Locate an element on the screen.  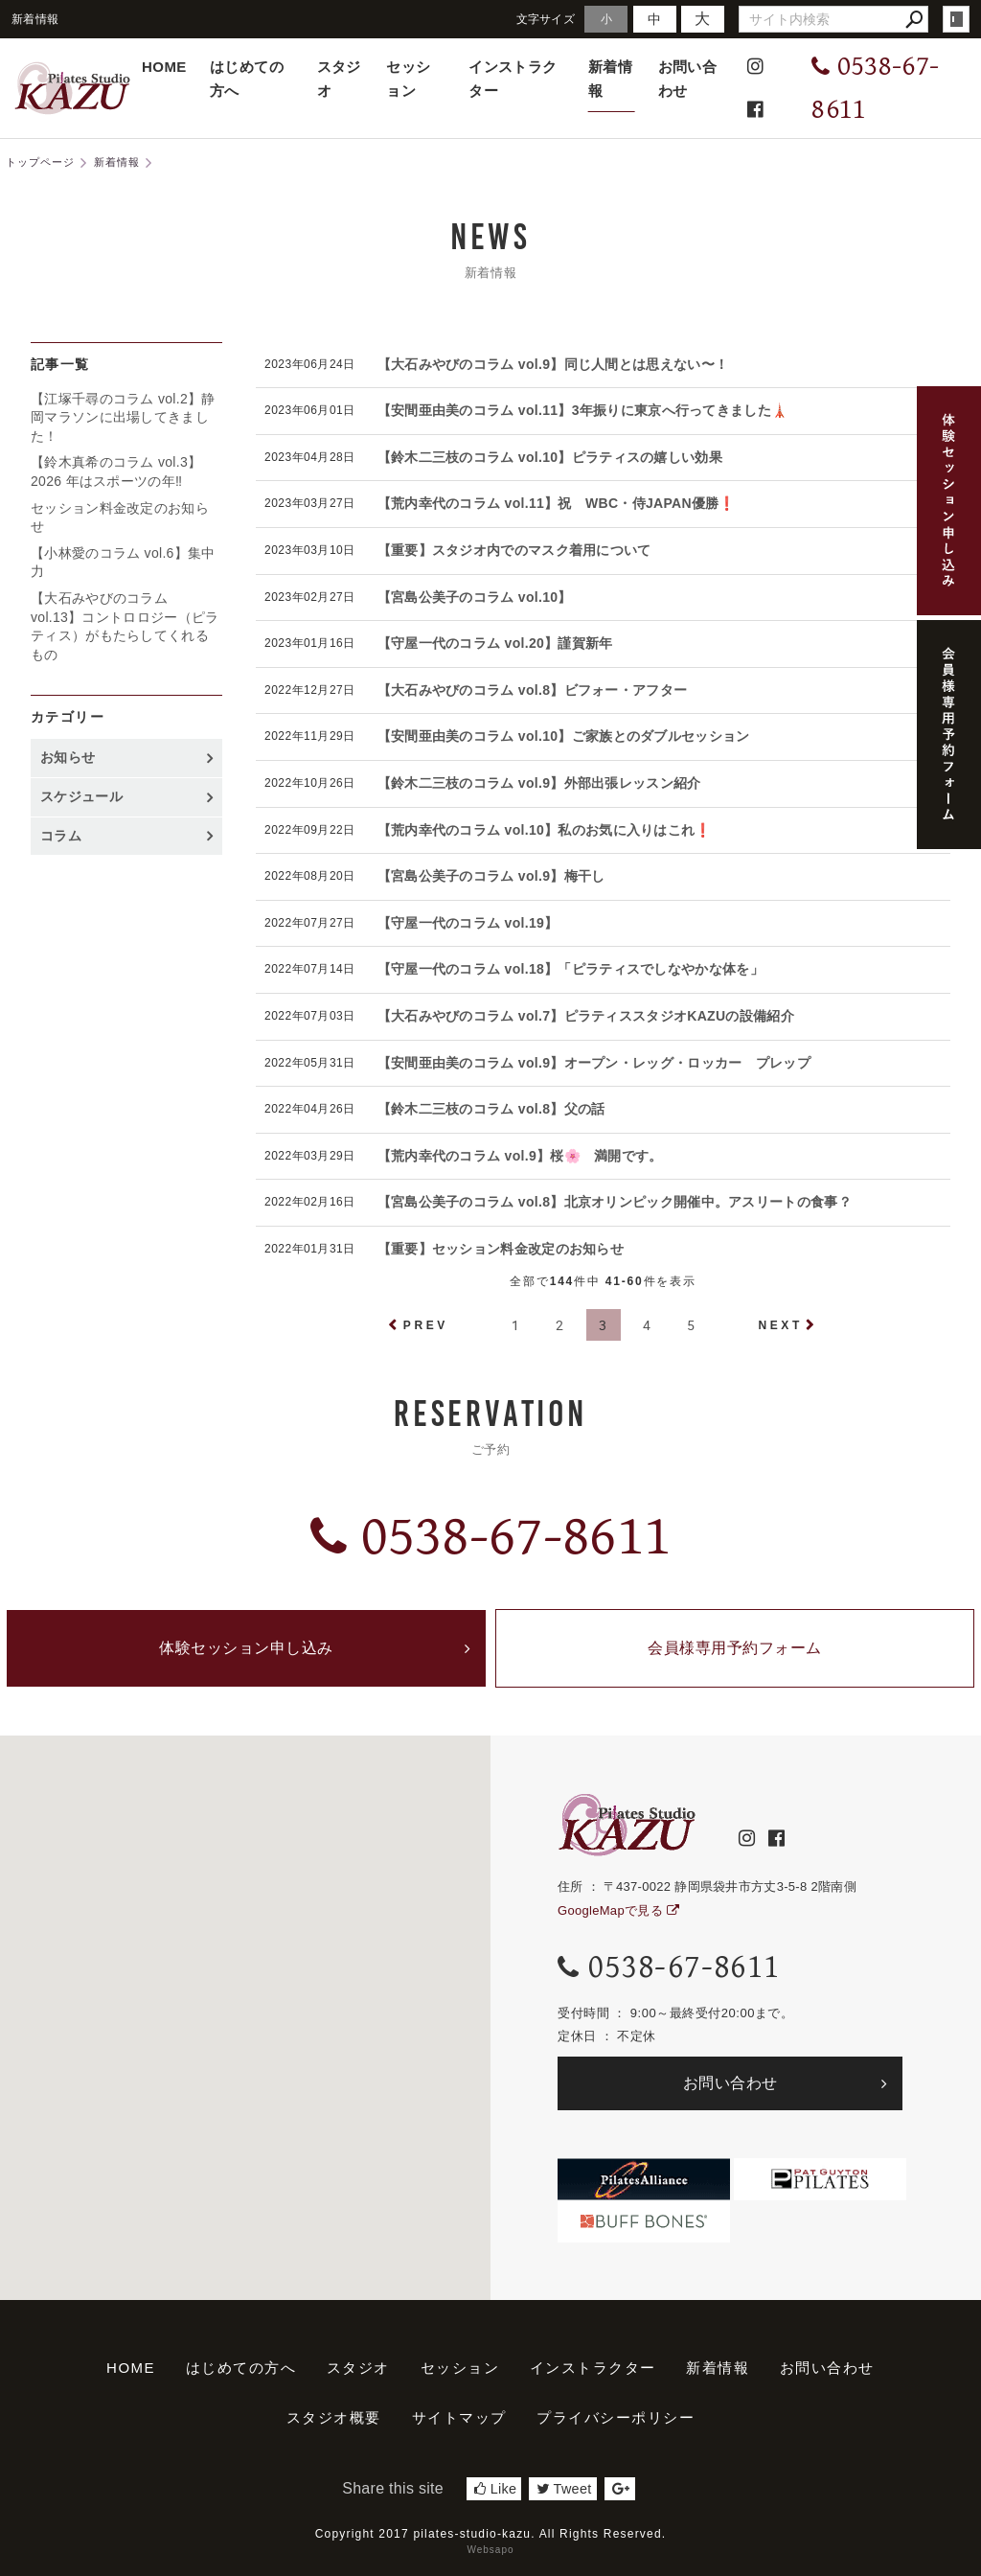
Like is located at coordinates (495, 2488).